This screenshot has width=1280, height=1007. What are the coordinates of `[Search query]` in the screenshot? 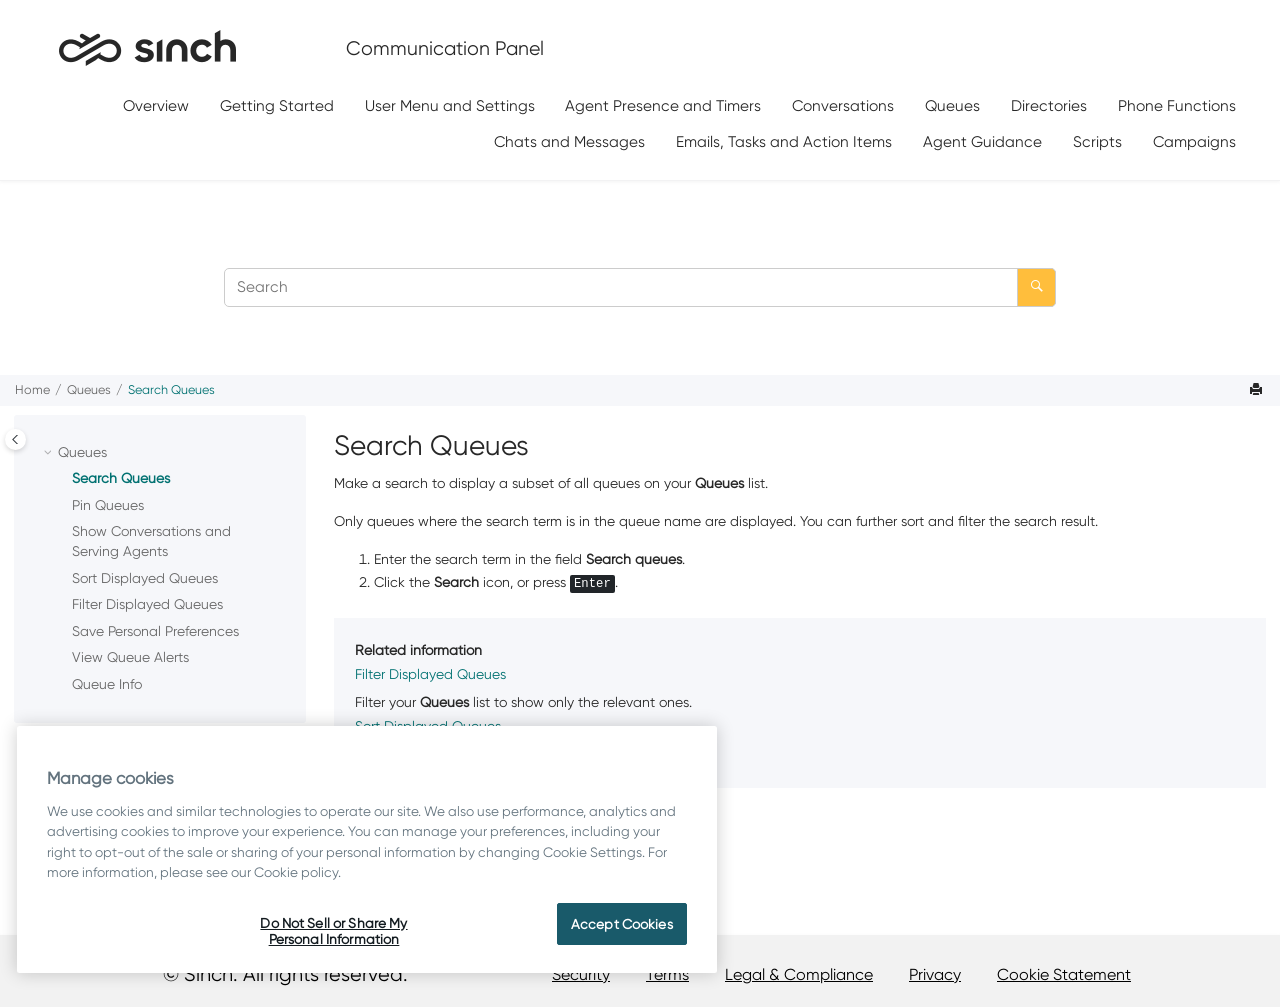 It's located at (640, 287).